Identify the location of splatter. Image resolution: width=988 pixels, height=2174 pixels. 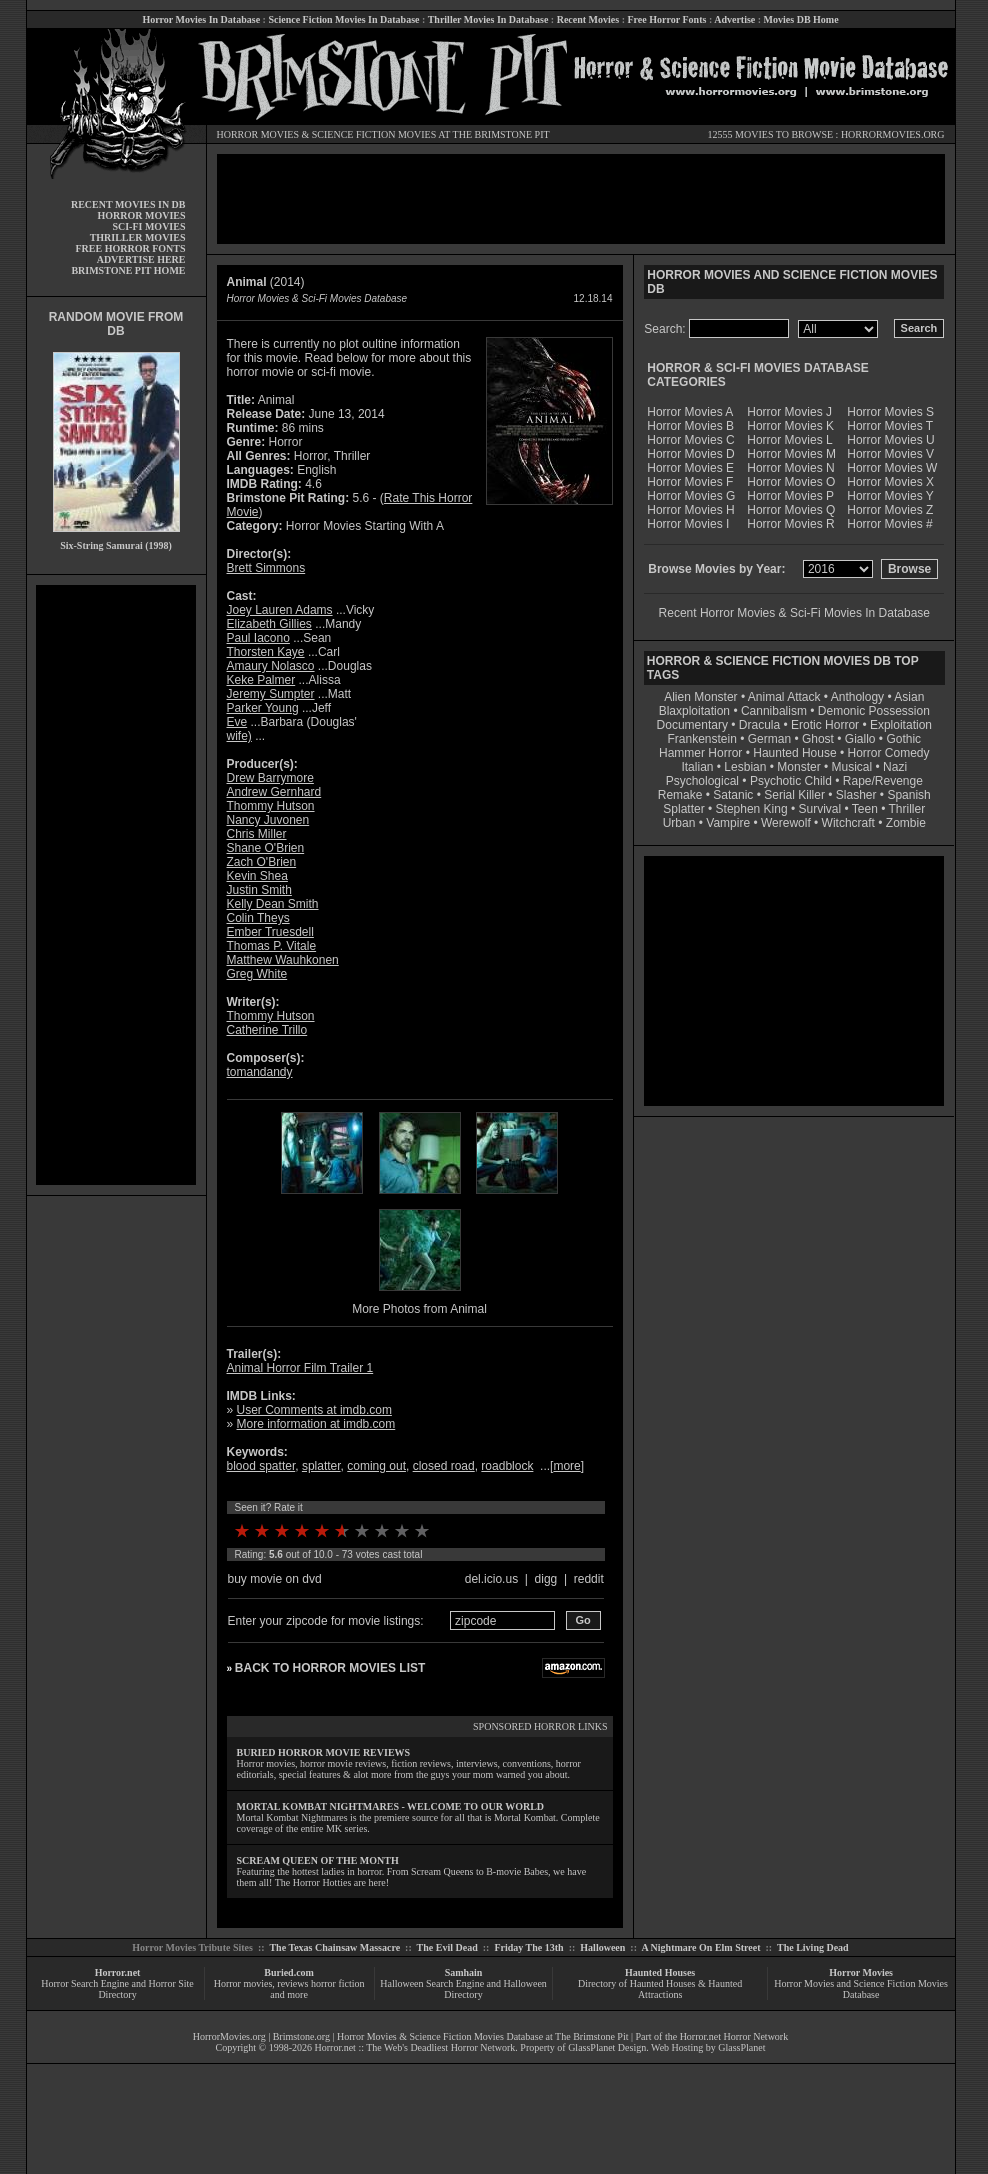
(321, 1466).